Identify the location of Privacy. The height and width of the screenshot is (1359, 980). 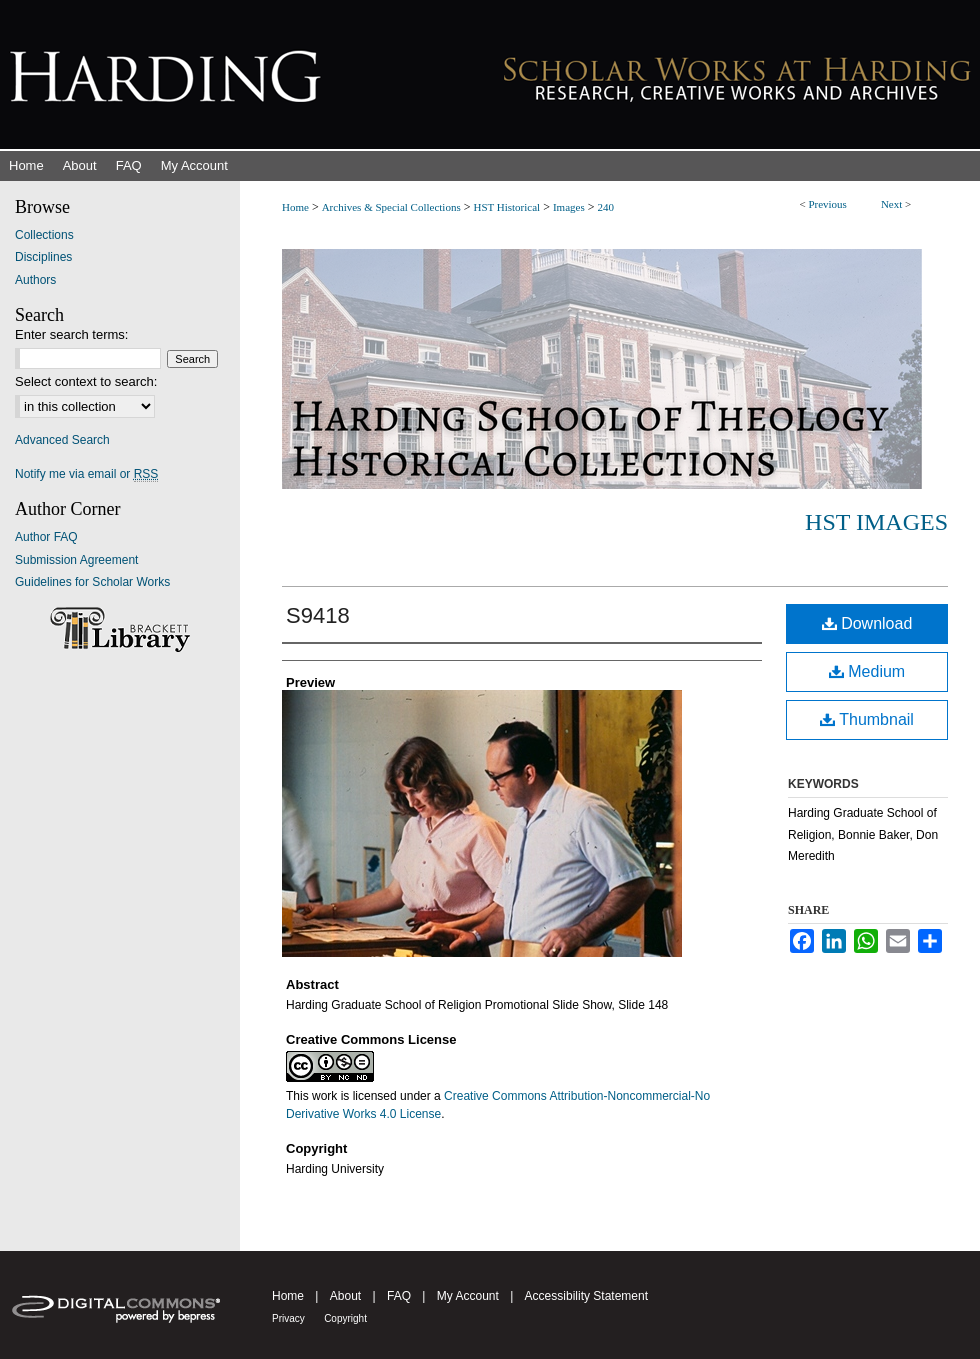
(288, 1318).